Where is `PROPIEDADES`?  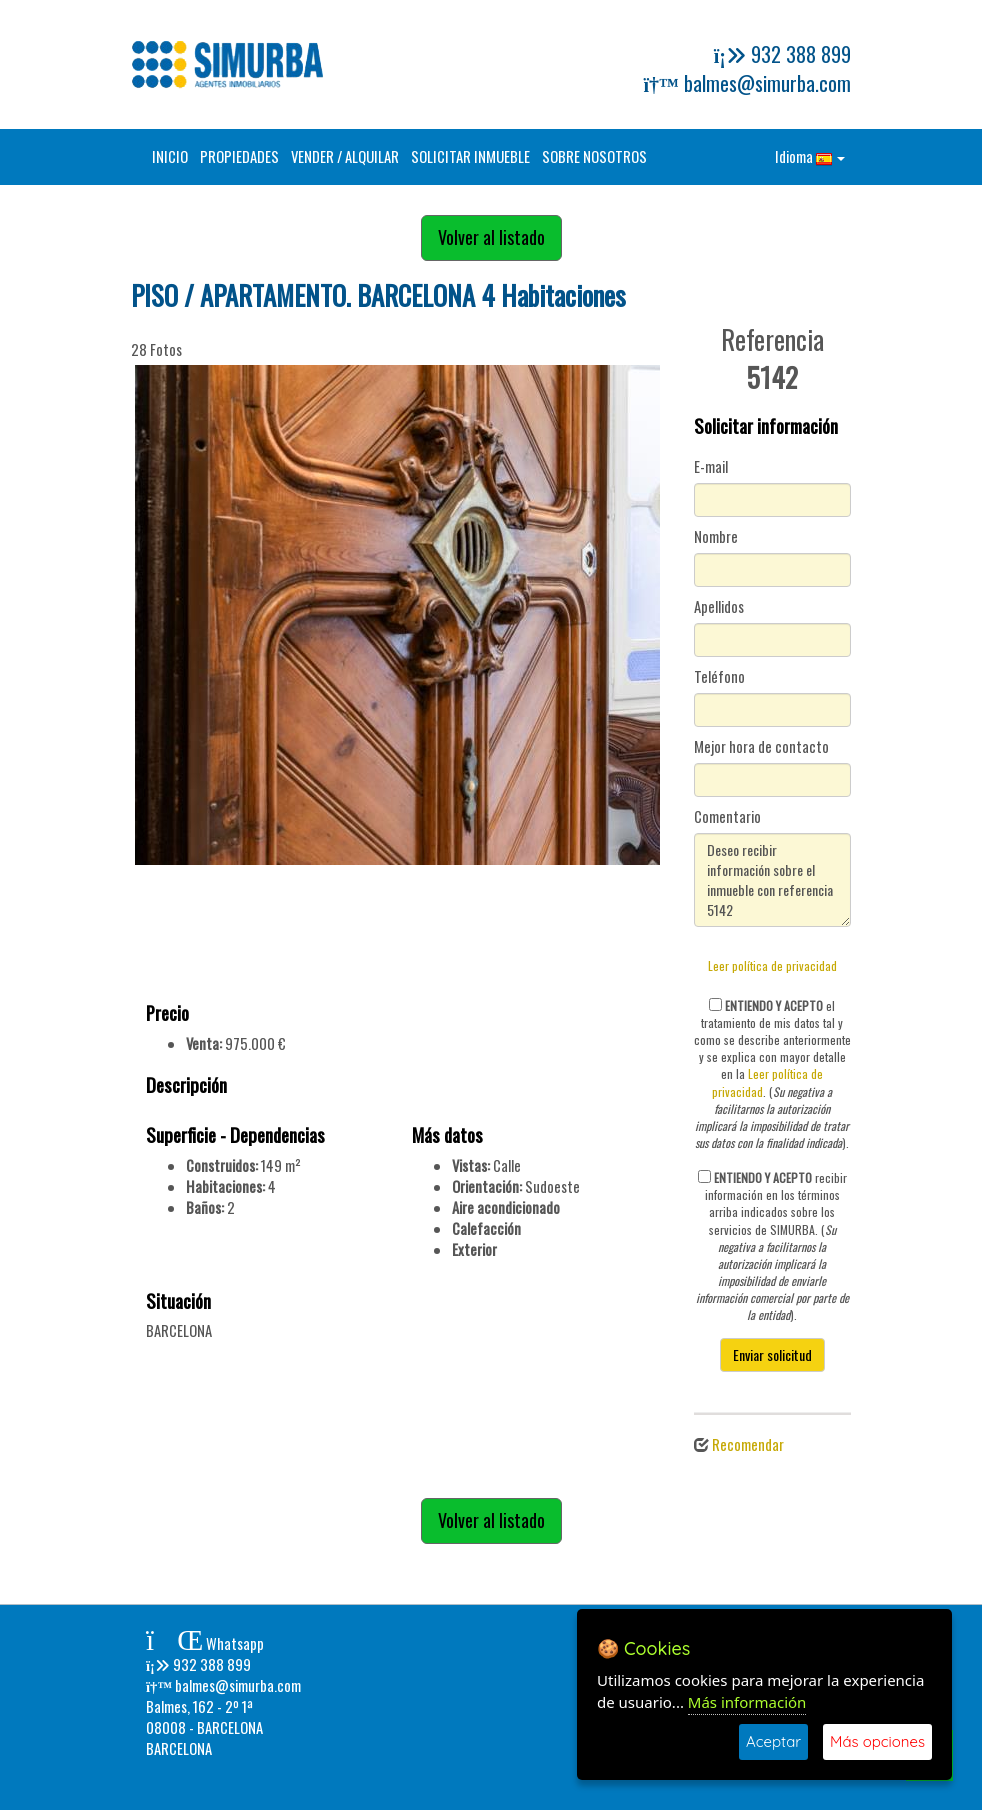
PROPIEDADES is located at coordinates (239, 156).